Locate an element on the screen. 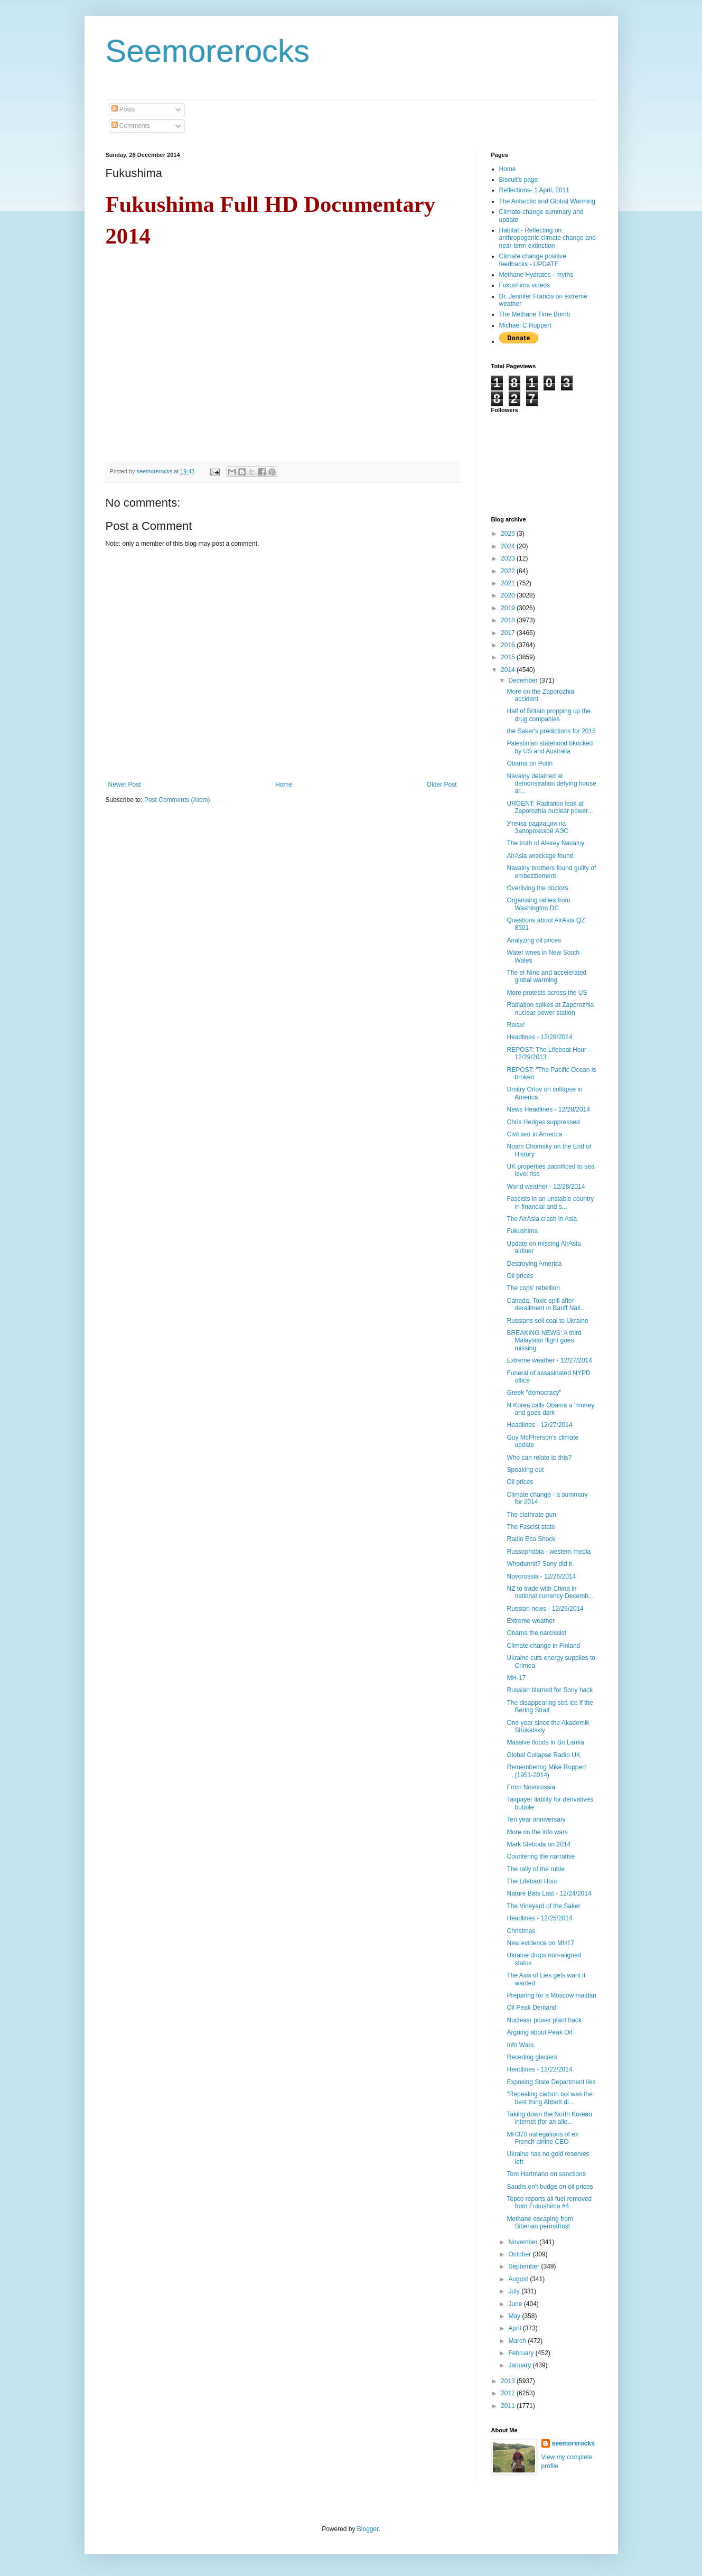 This screenshot has width=702, height=2576. Greek "democracy" is located at coordinates (534, 1392).